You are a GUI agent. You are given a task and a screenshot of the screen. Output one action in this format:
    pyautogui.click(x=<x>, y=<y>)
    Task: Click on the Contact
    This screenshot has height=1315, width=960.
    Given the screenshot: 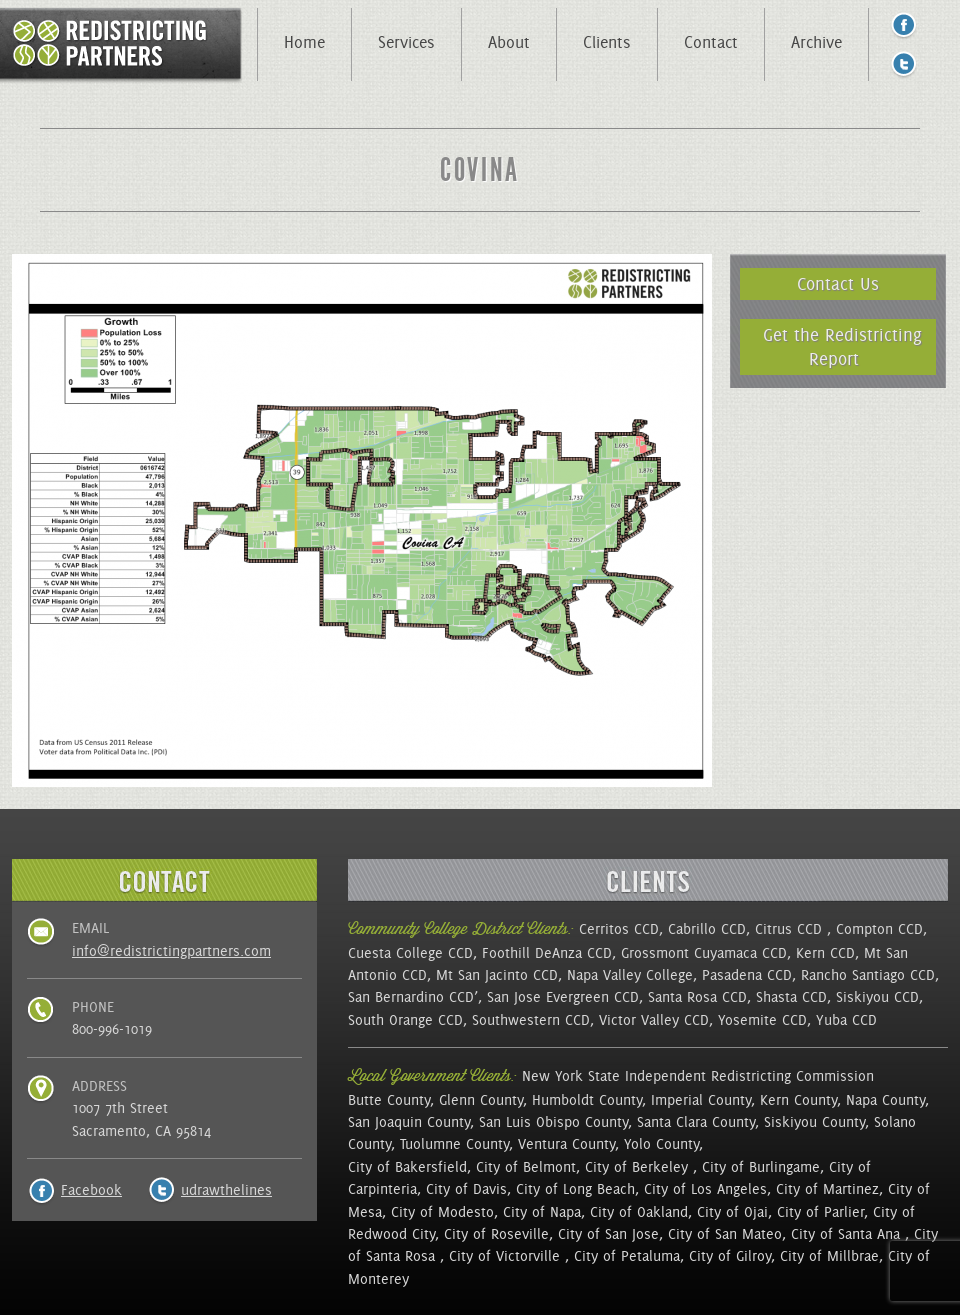 What is the action you would take?
    pyautogui.click(x=711, y=42)
    